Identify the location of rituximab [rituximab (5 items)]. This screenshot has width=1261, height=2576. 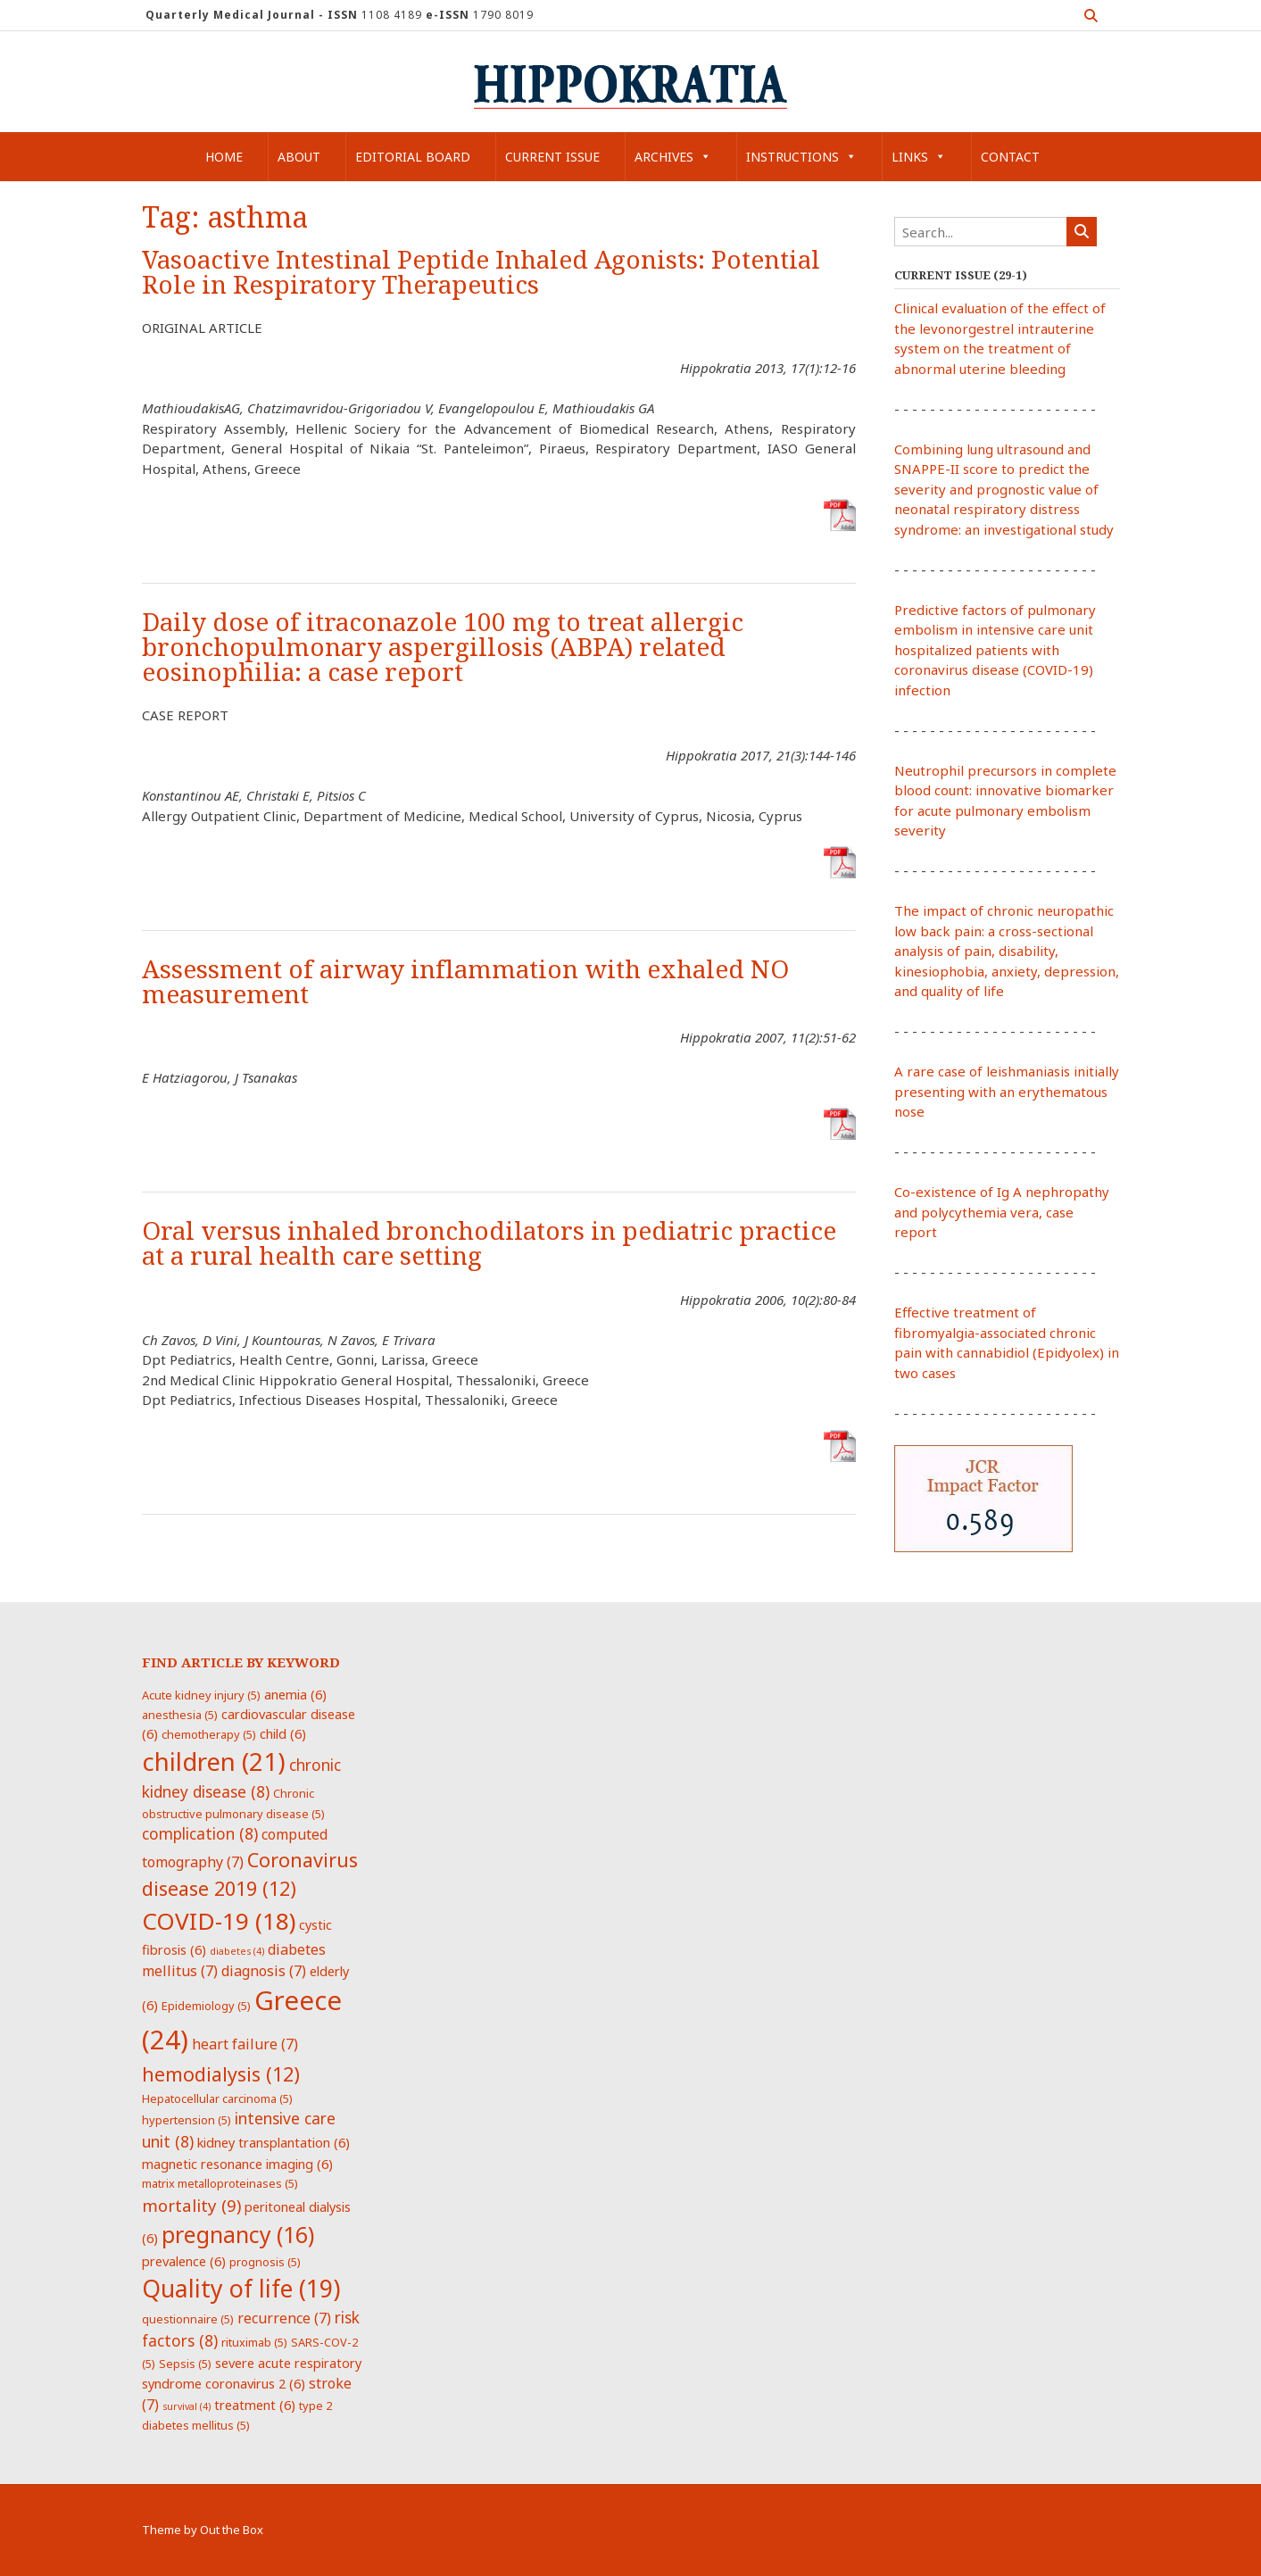
(254, 2342).